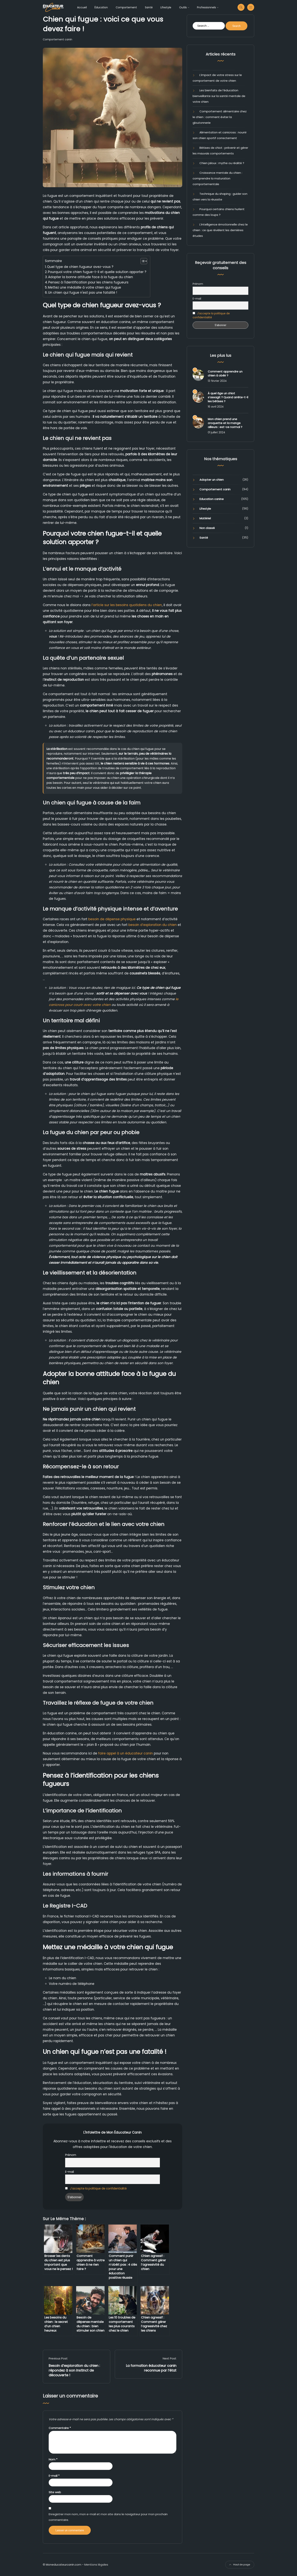  I want to click on Site web, so click(55, 2492).